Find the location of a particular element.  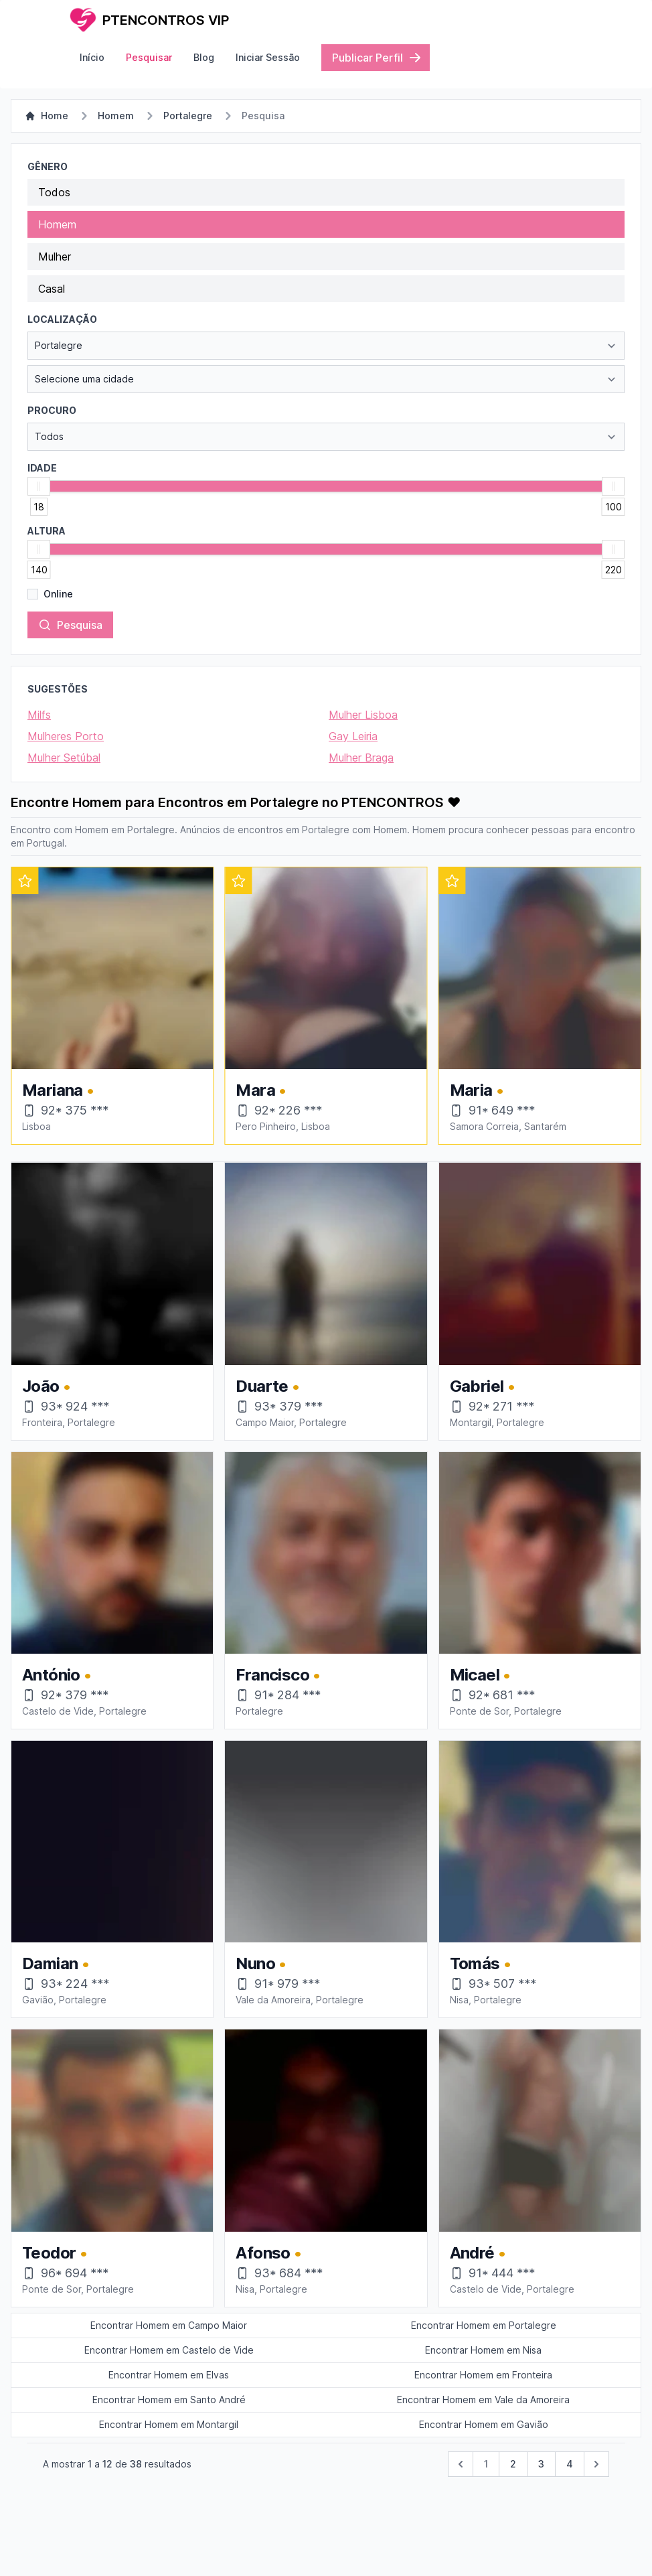

Homem is located at coordinates (116, 115).